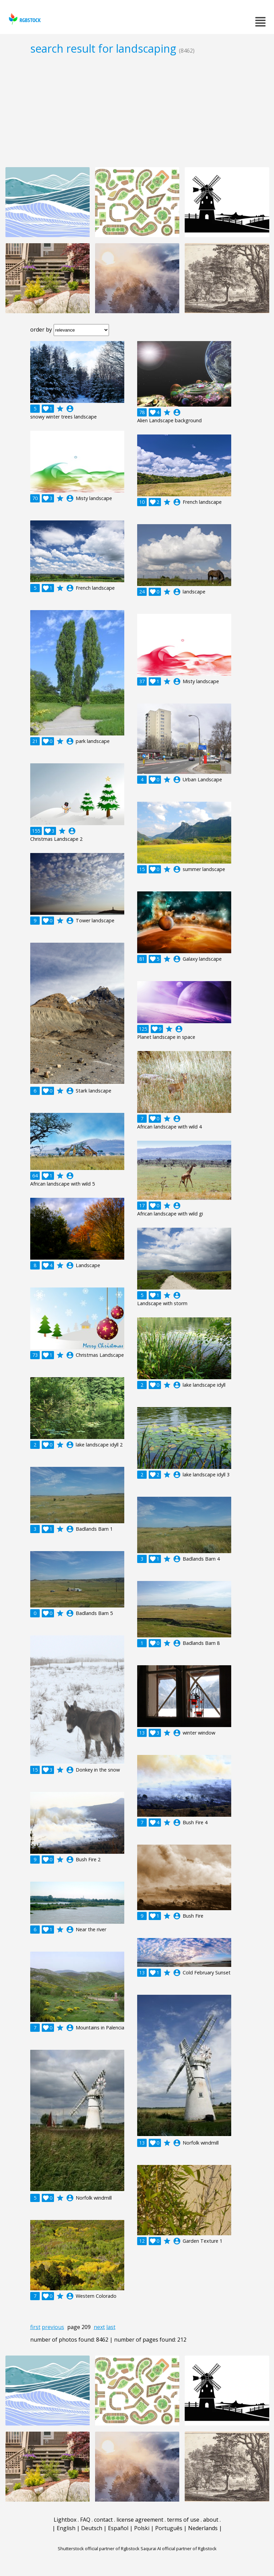 The height and width of the screenshot is (2576, 274). I want to click on [Advertisement], so click(137, 110).